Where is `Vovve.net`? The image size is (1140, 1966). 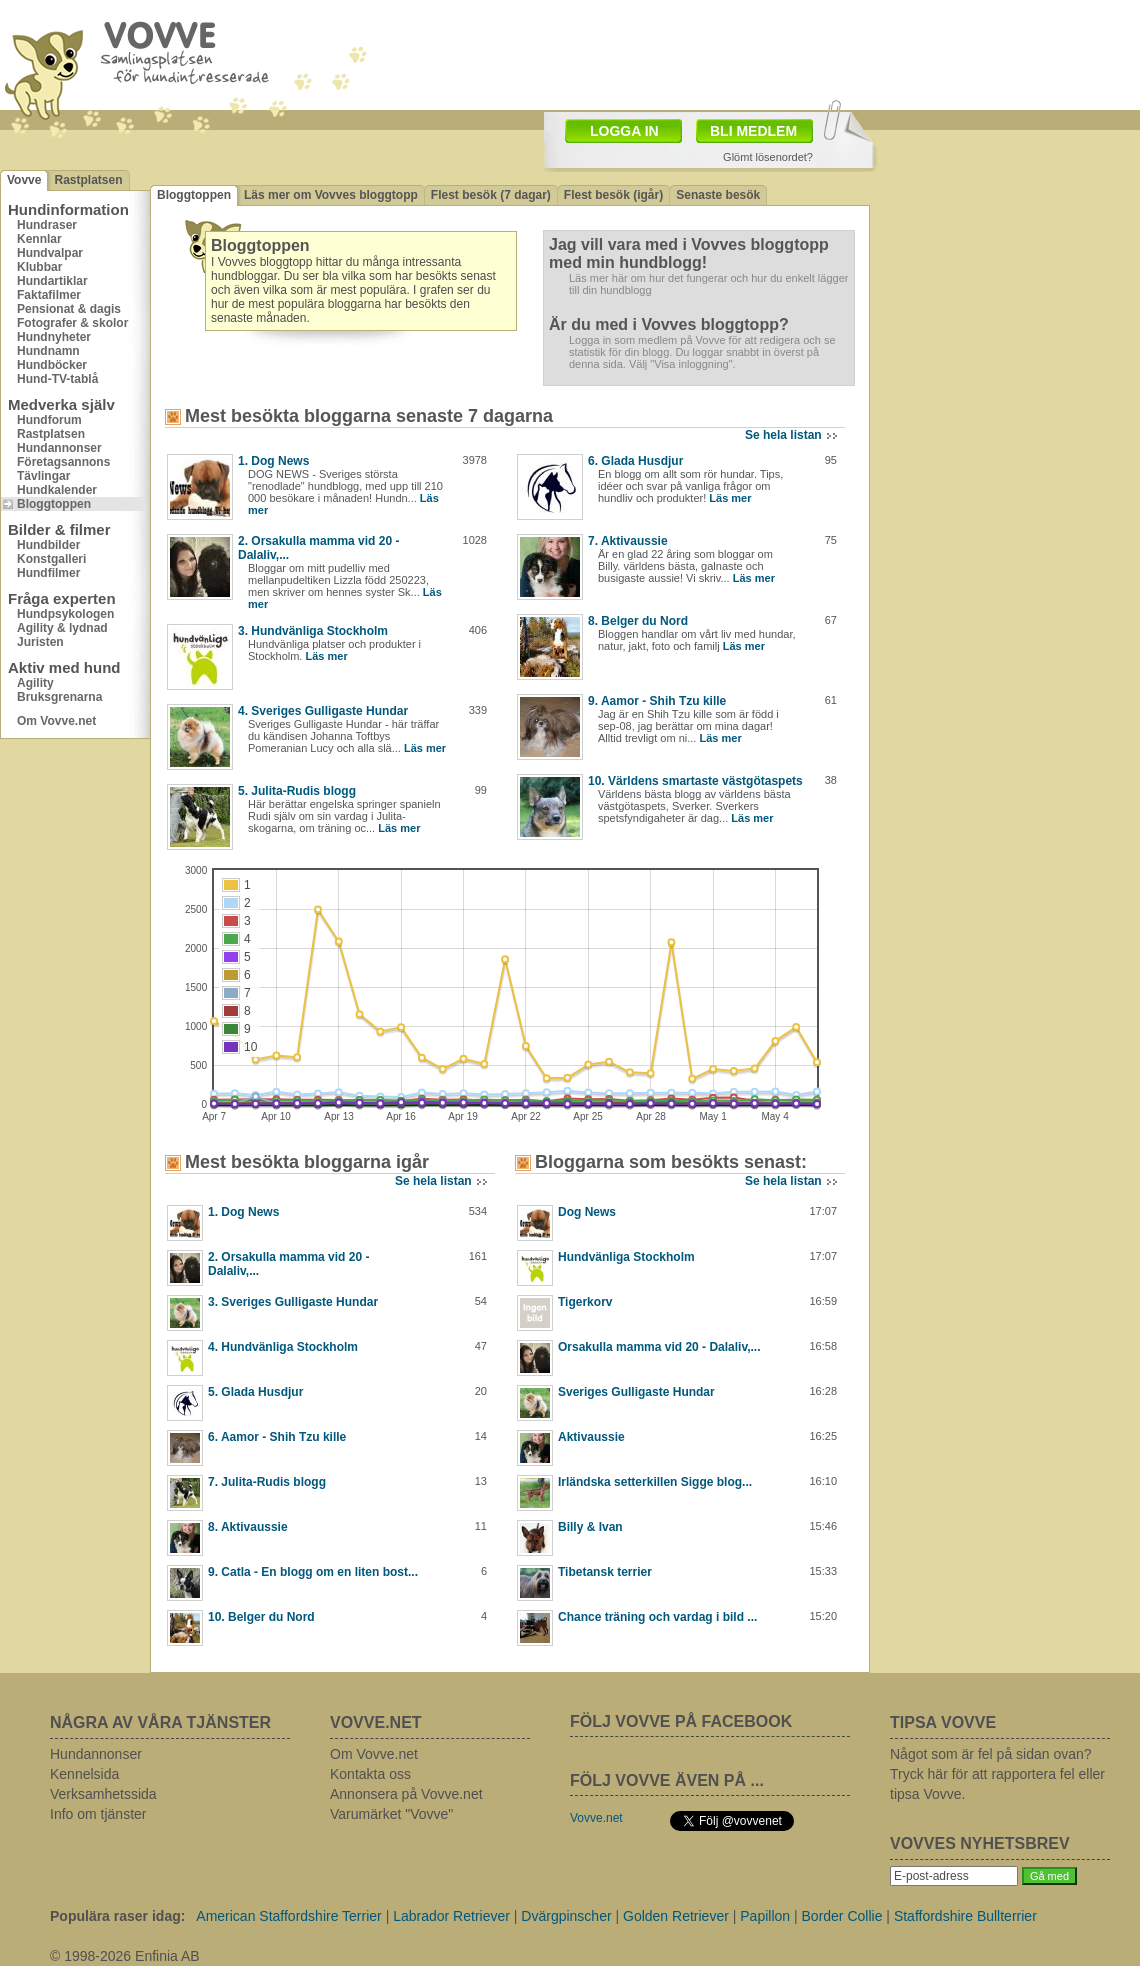
Vovve.net is located at coordinates (596, 1818).